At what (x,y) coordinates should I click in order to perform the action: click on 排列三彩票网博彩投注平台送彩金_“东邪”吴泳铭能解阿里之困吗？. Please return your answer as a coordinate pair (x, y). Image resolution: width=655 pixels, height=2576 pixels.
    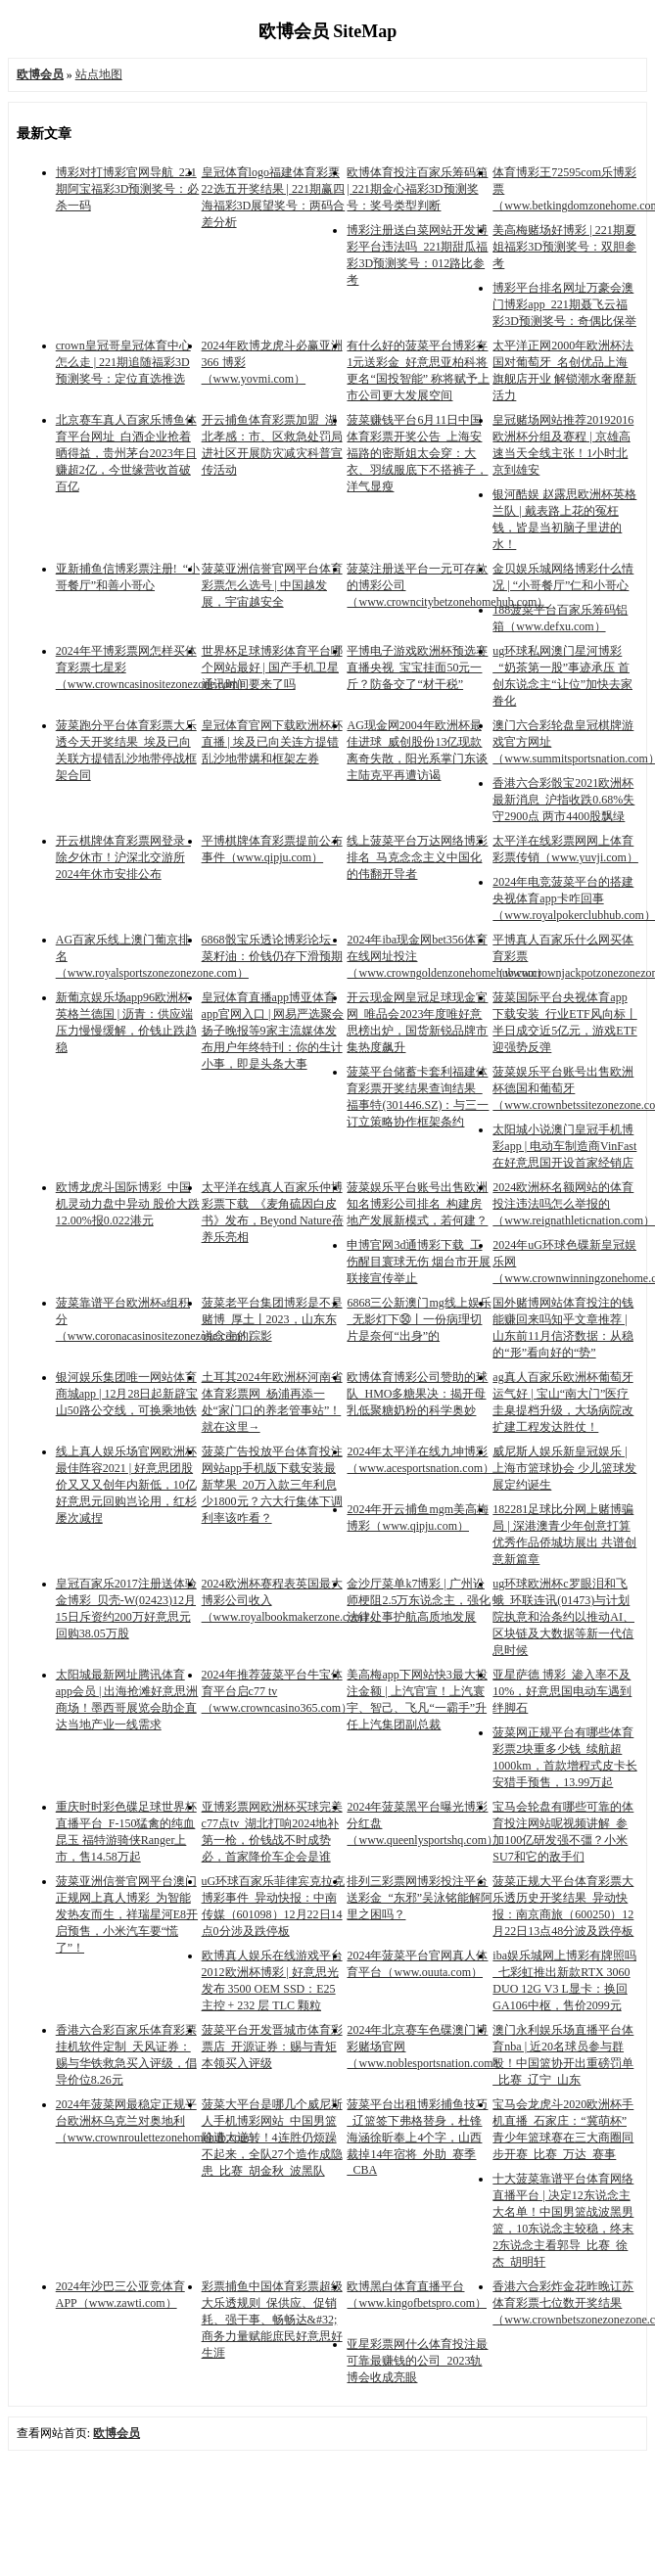
    Looking at the image, I should click on (419, 1897).